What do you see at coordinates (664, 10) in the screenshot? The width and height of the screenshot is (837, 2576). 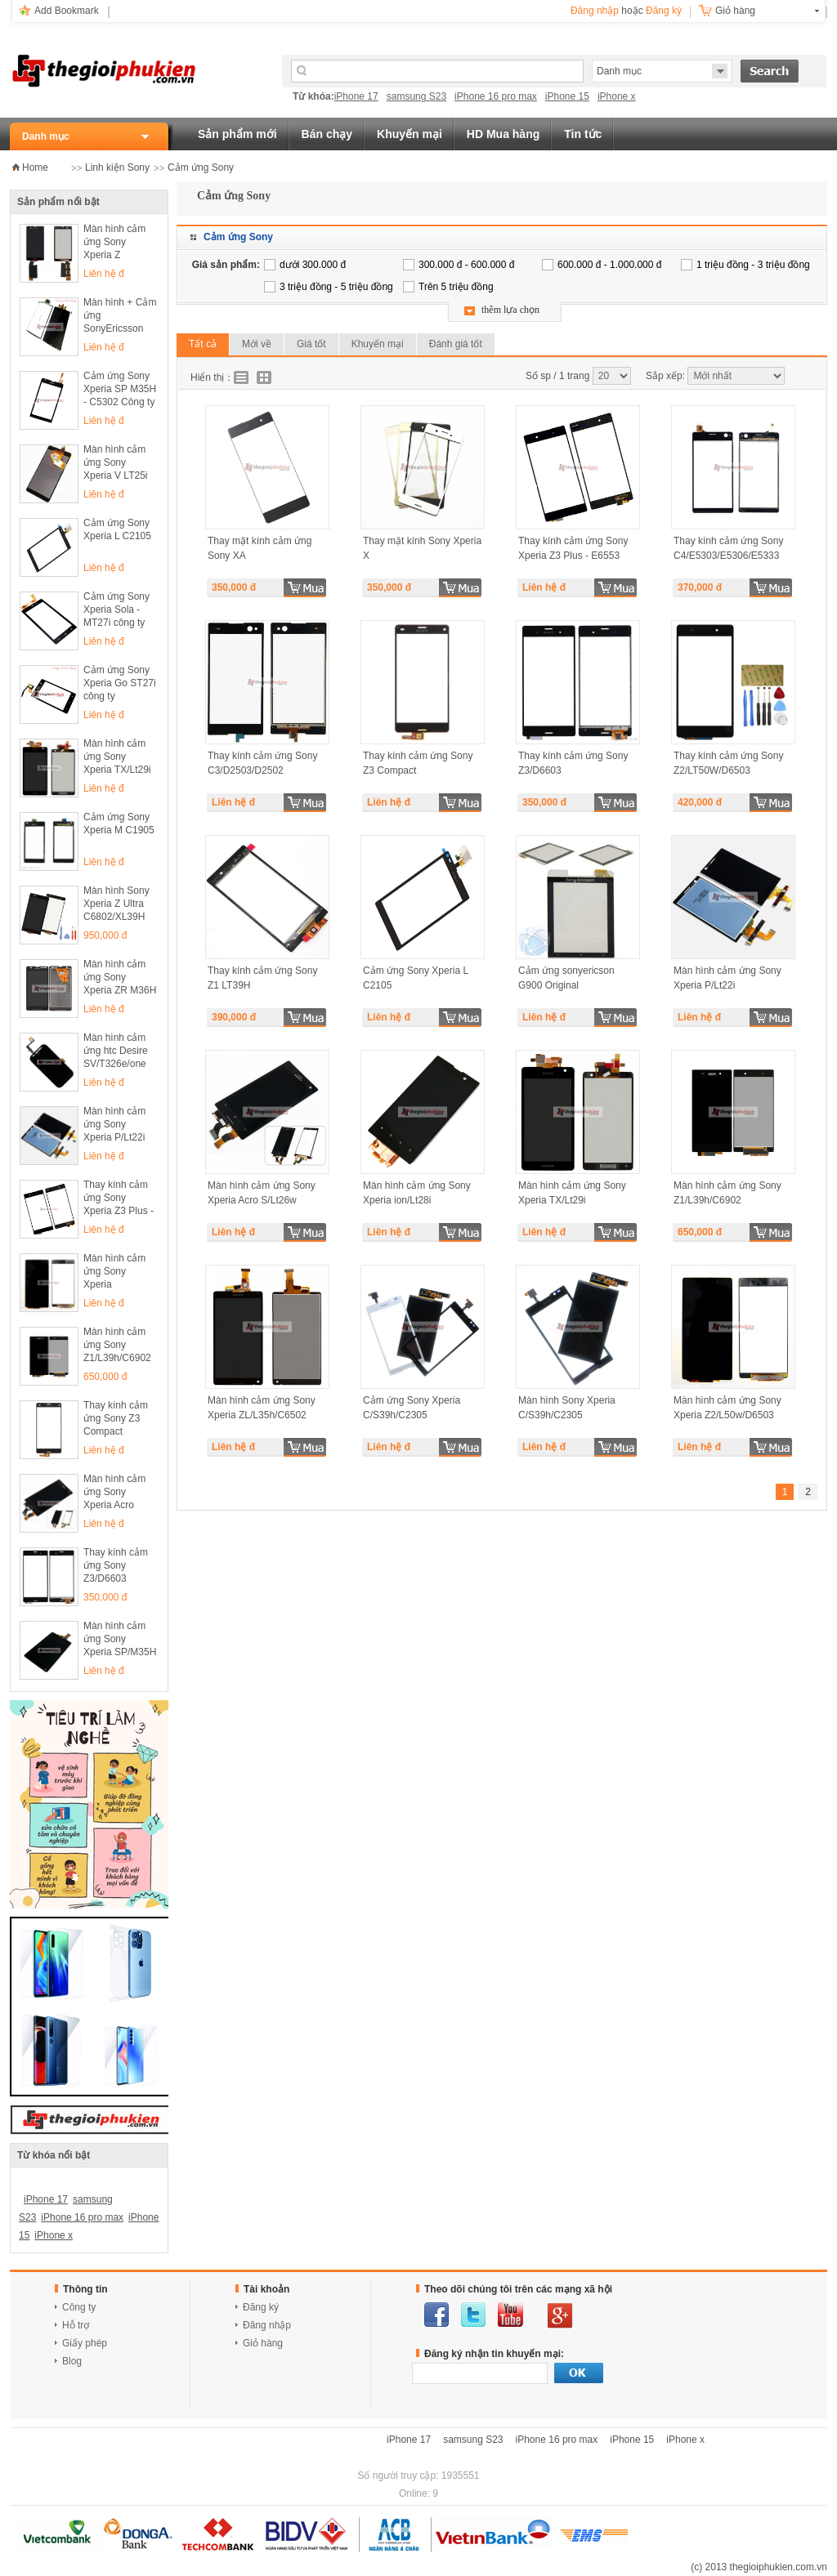 I see `Đăng ký` at bounding box center [664, 10].